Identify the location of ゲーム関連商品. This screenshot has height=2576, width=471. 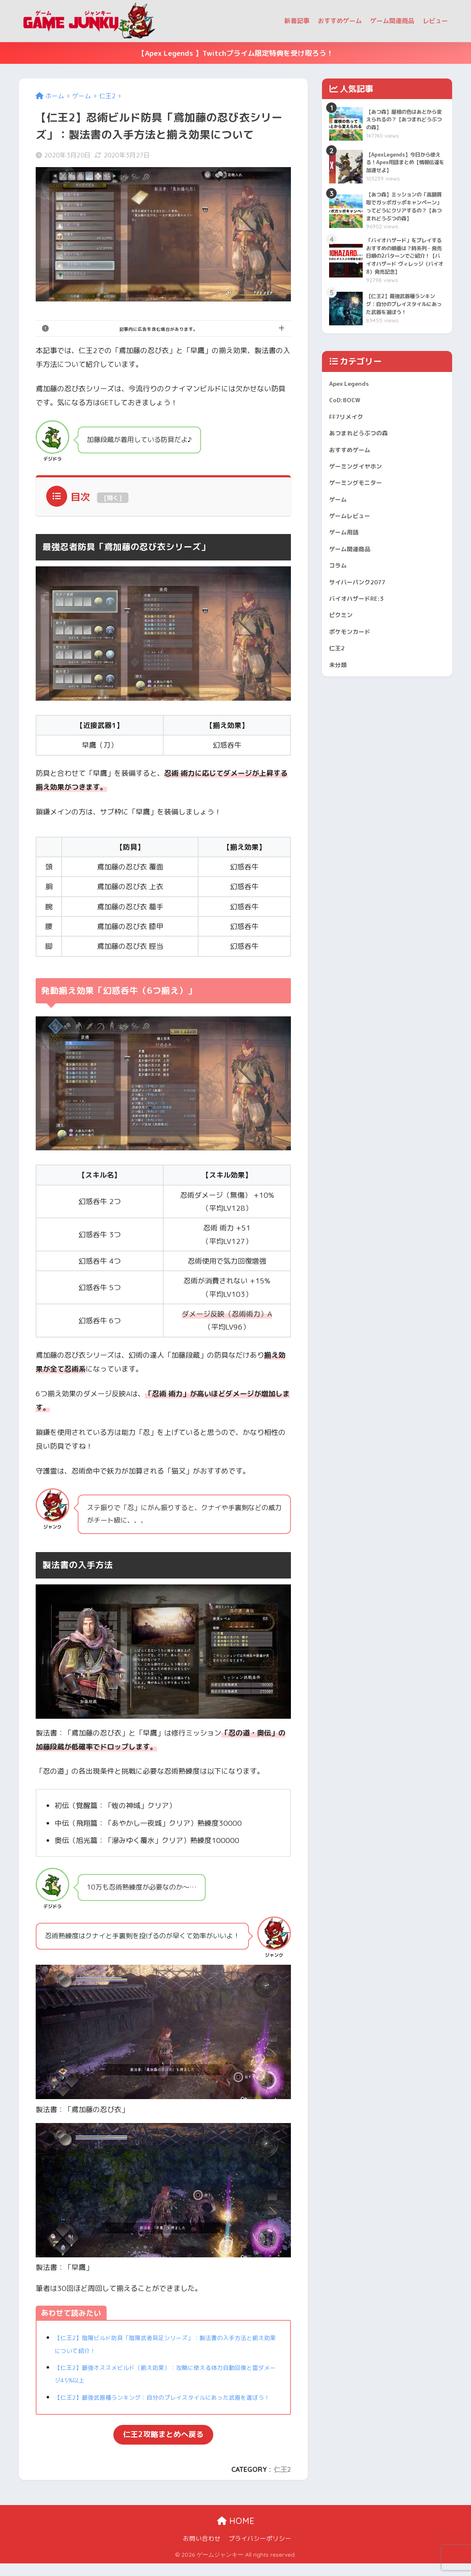
(392, 20).